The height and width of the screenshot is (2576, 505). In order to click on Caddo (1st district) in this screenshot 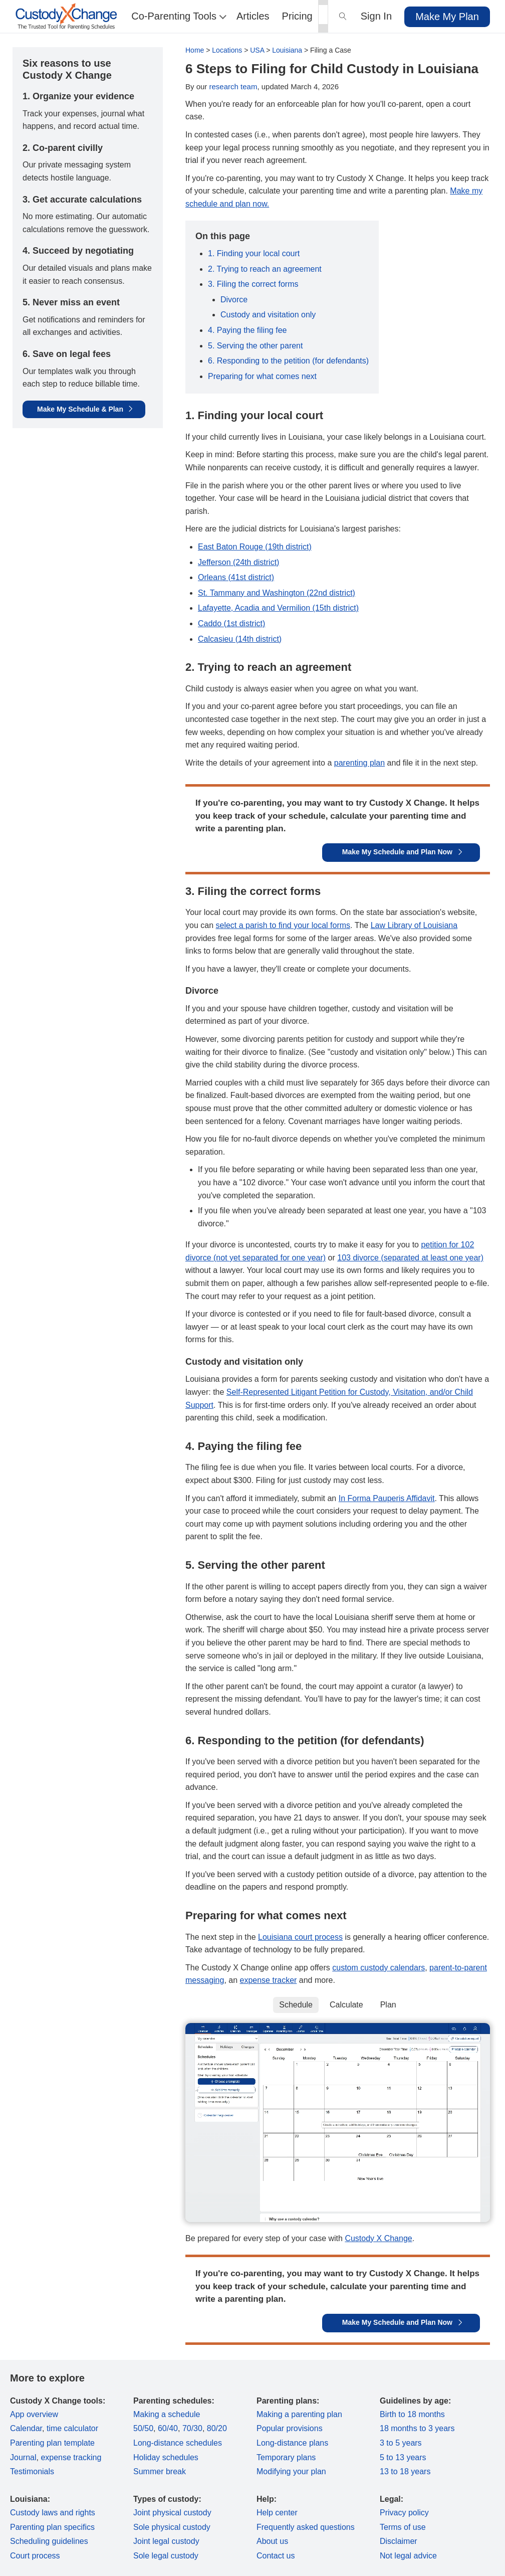, I will do `click(231, 623)`.